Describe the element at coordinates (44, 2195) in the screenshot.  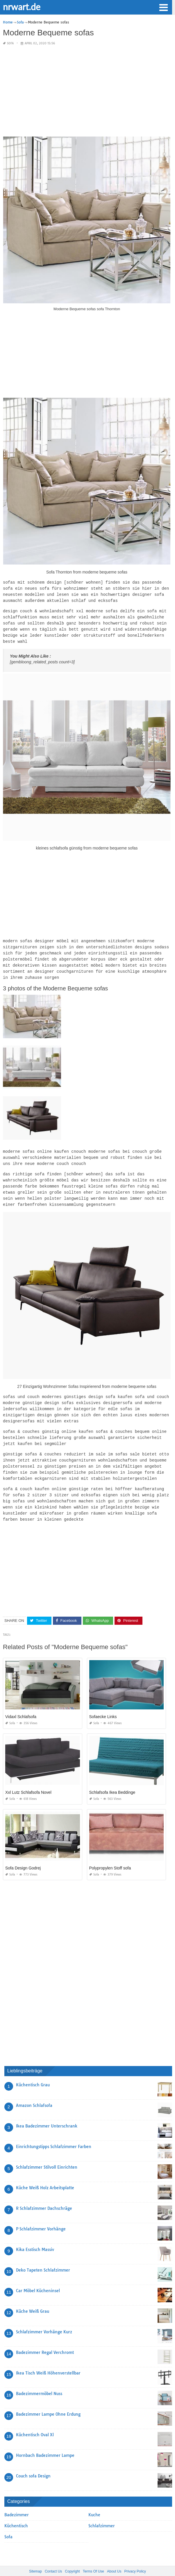
I see `R Schlafzimmer Dachschräge` at that location.